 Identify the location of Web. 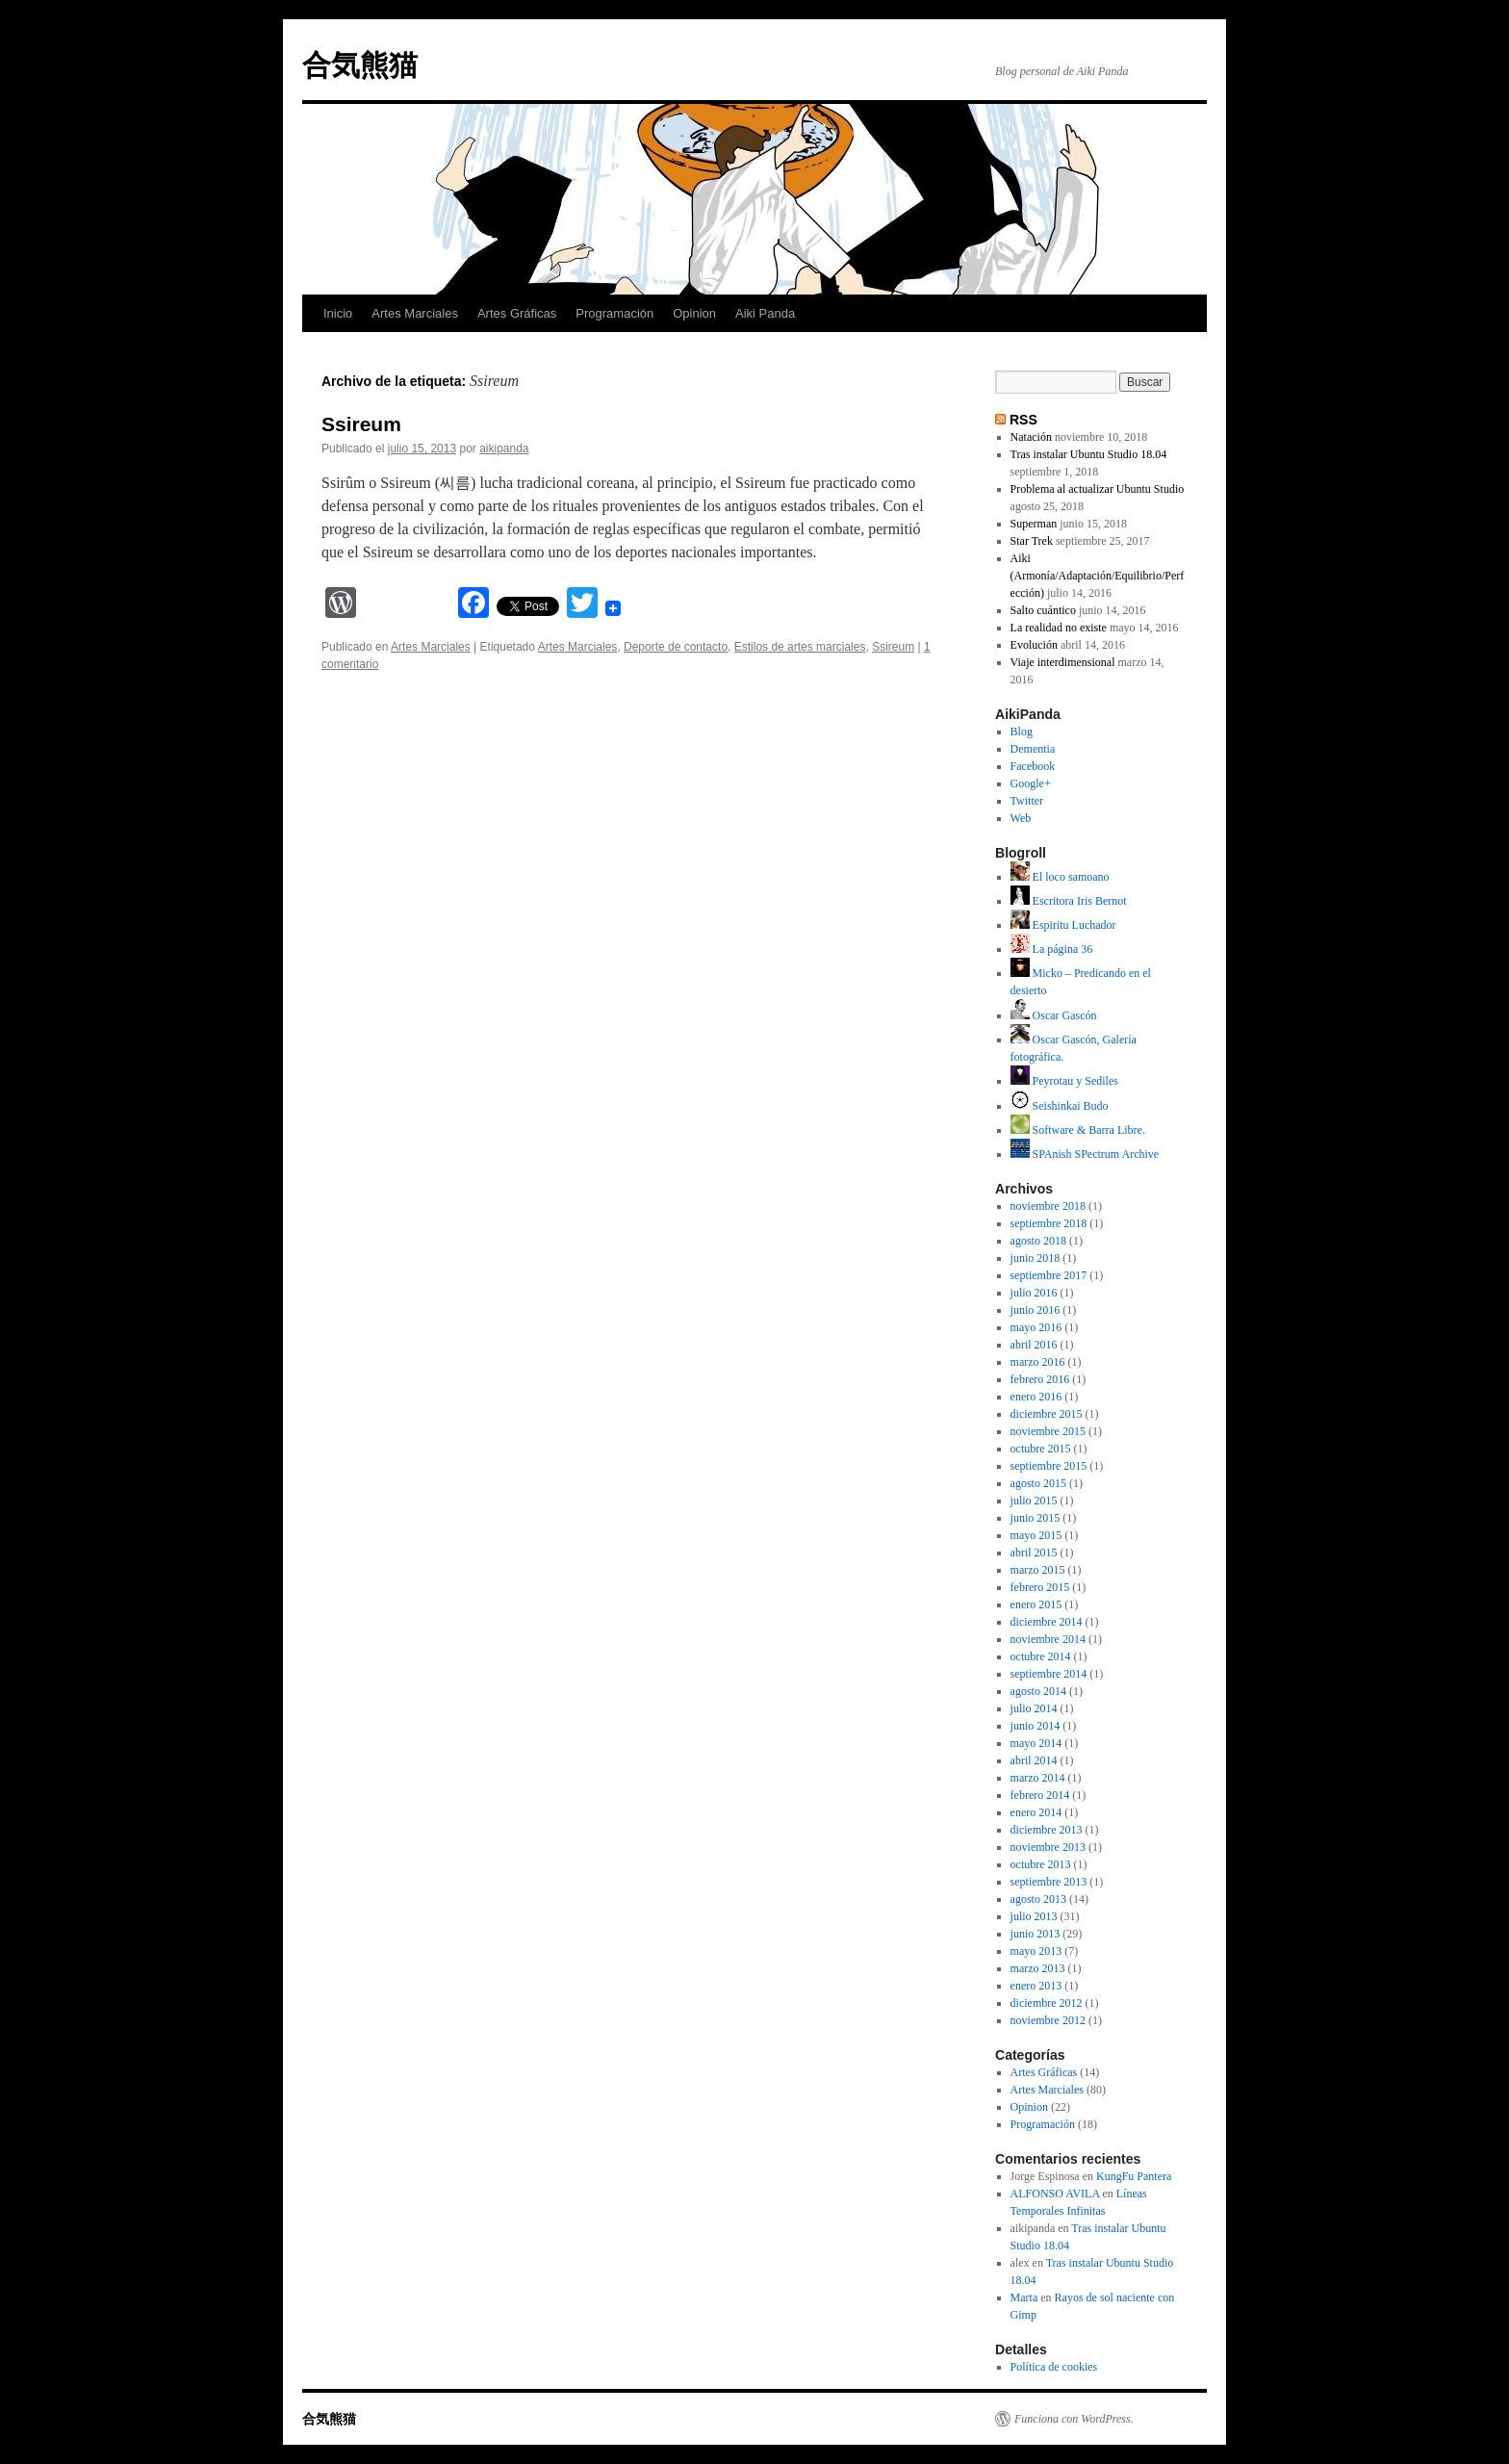
(1021, 818).